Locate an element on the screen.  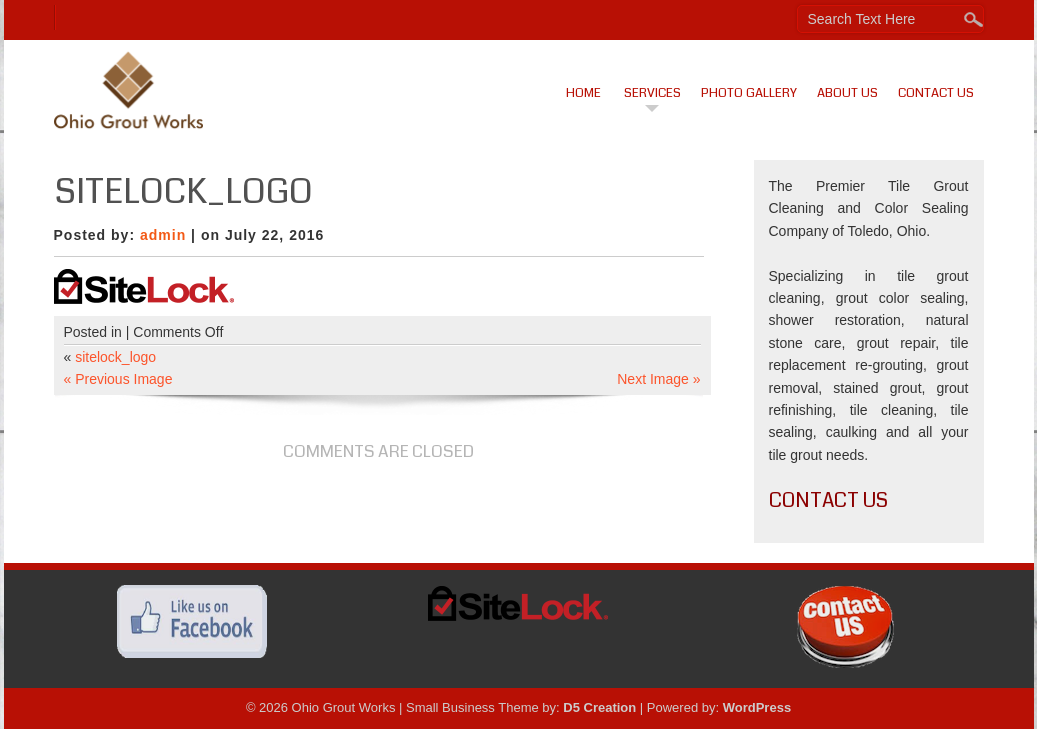
sitelock_logo is located at coordinates (115, 357).